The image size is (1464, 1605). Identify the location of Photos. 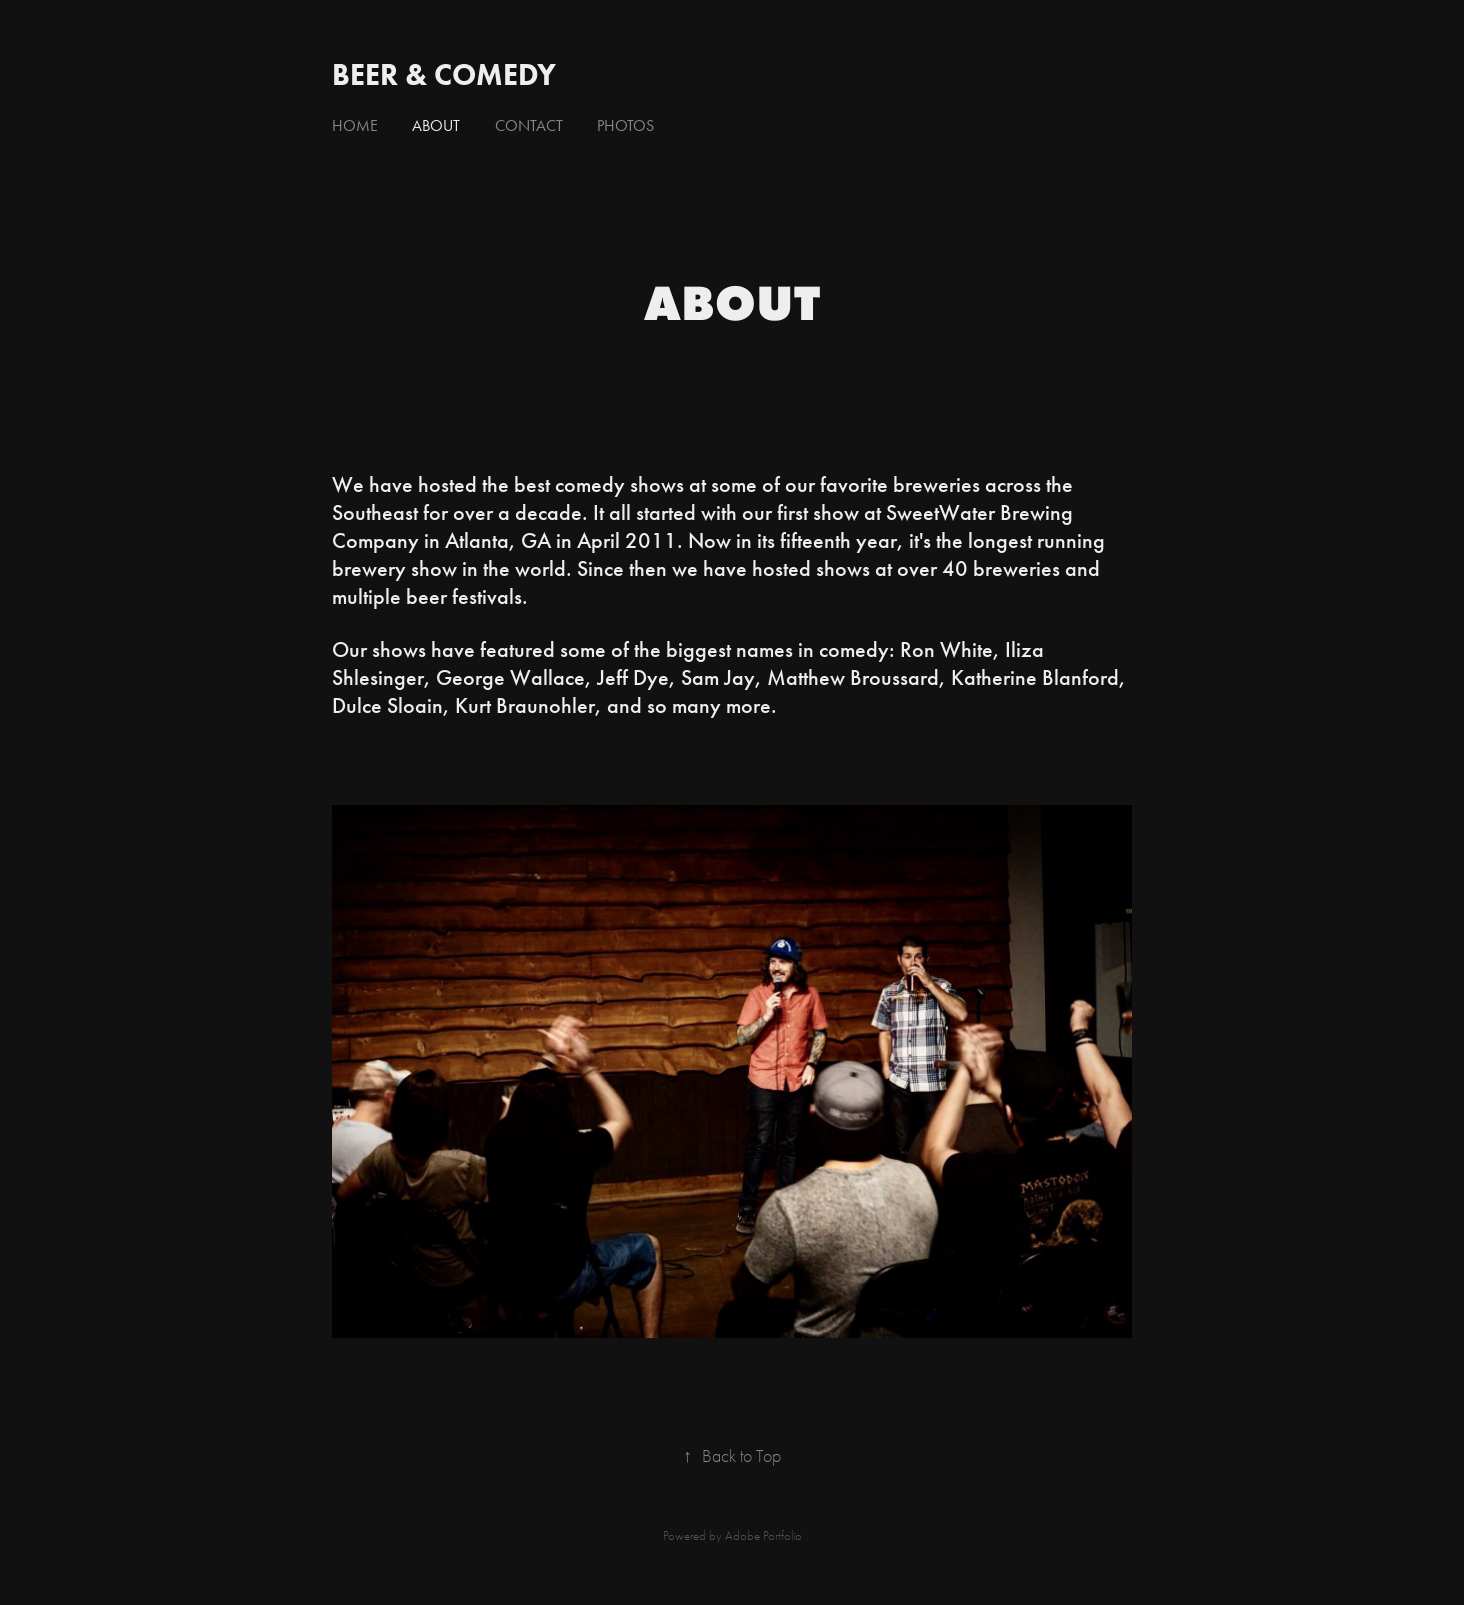
(625, 125).